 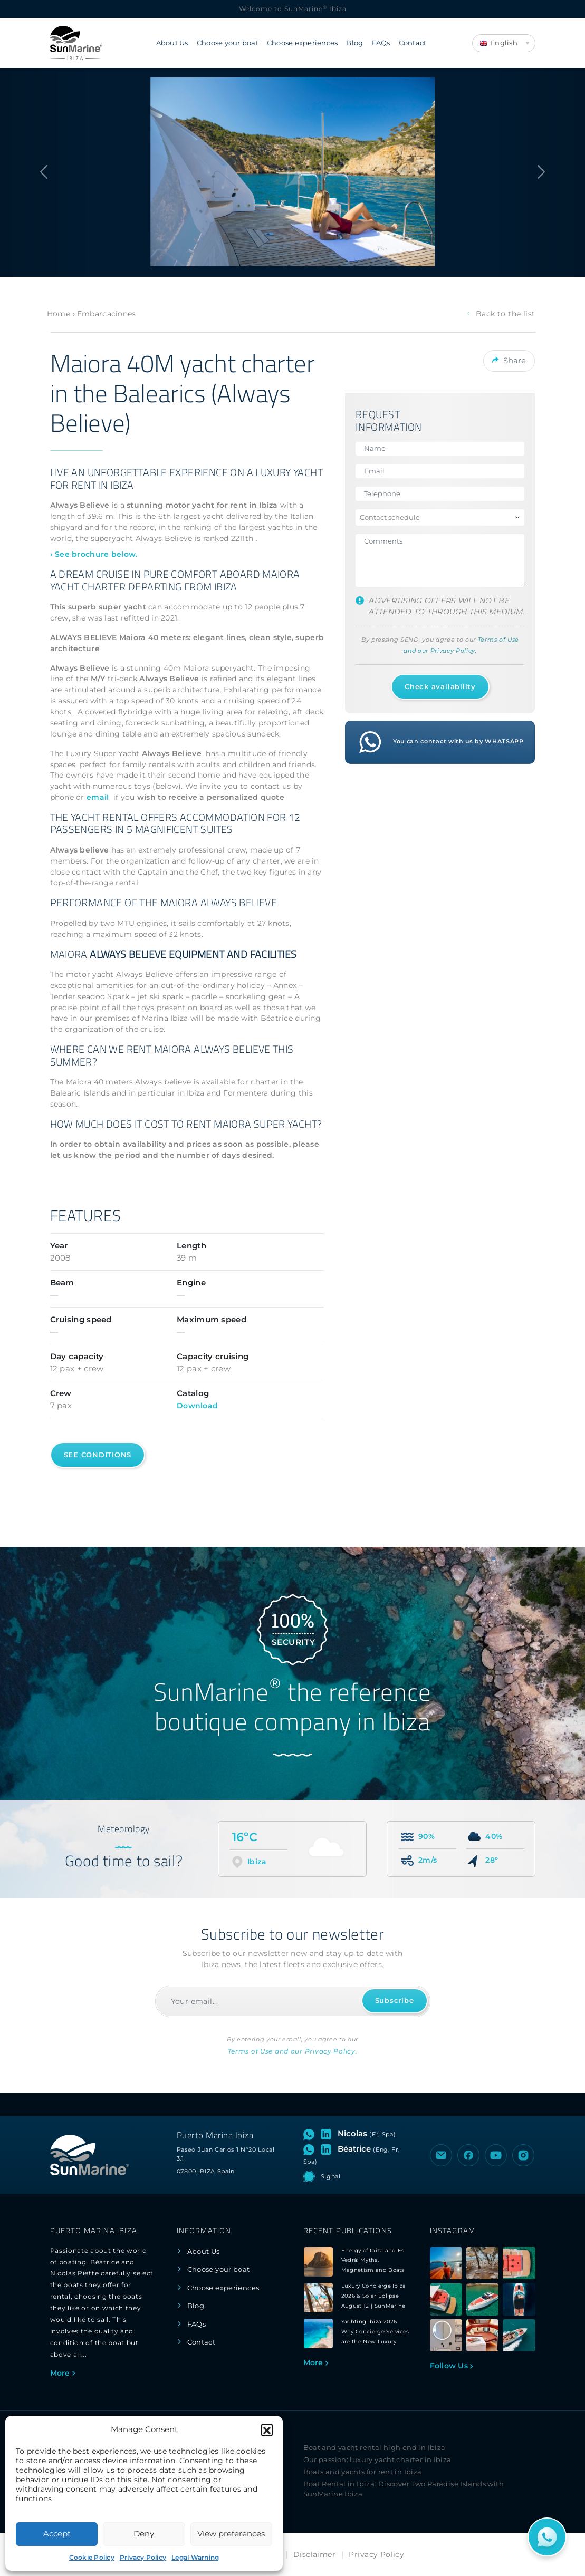 What do you see at coordinates (293, 2051) in the screenshot?
I see `Terms of Use and our Privacy Policy.` at bounding box center [293, 2051].